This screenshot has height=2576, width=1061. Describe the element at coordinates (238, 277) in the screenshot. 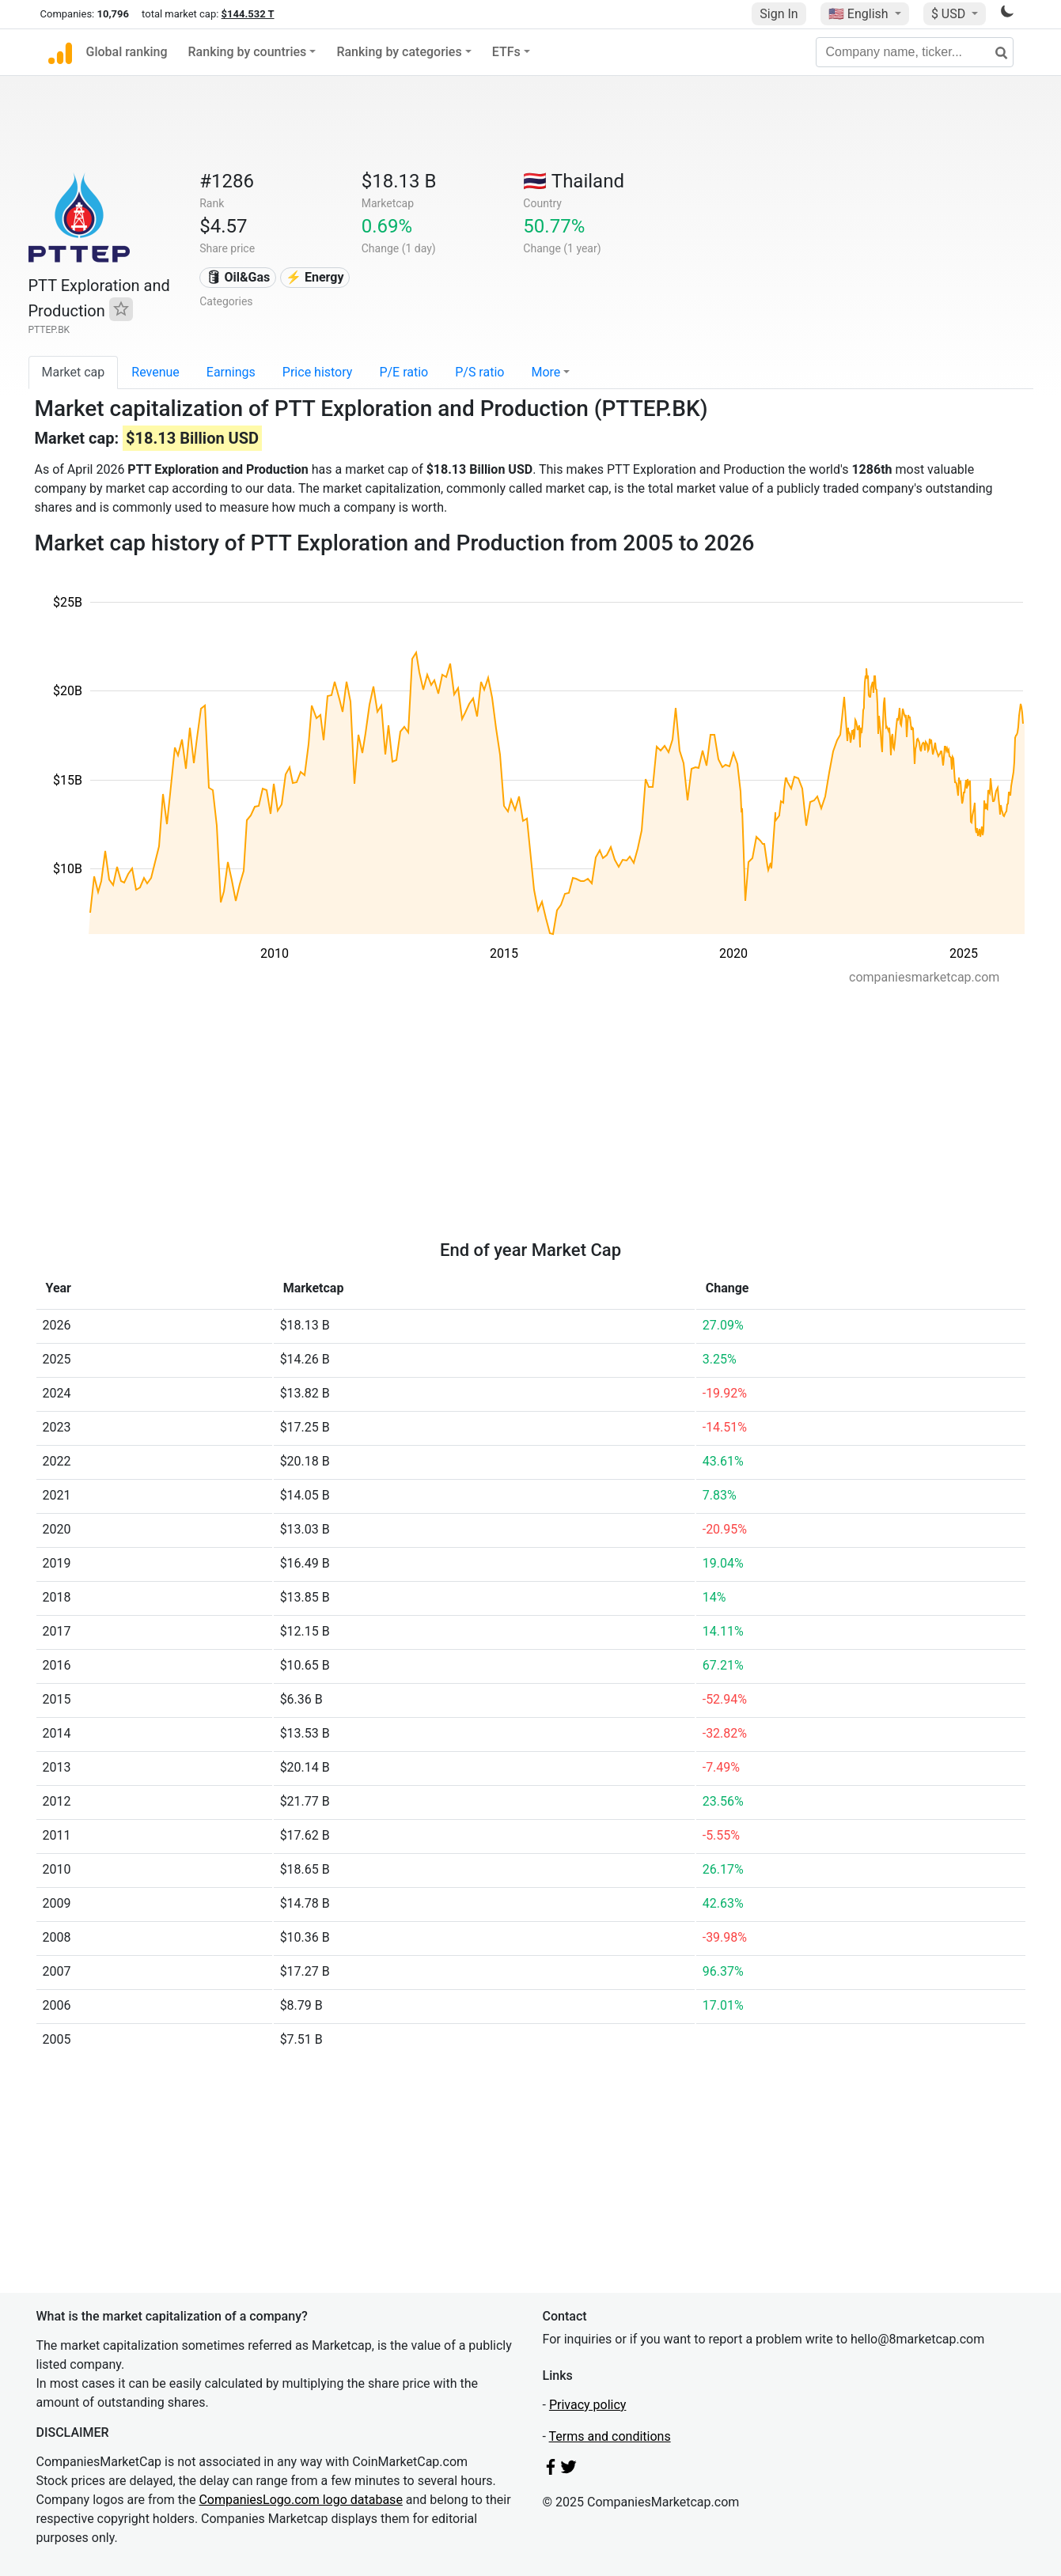

I see `🛢 Oil&Gas` at that location.